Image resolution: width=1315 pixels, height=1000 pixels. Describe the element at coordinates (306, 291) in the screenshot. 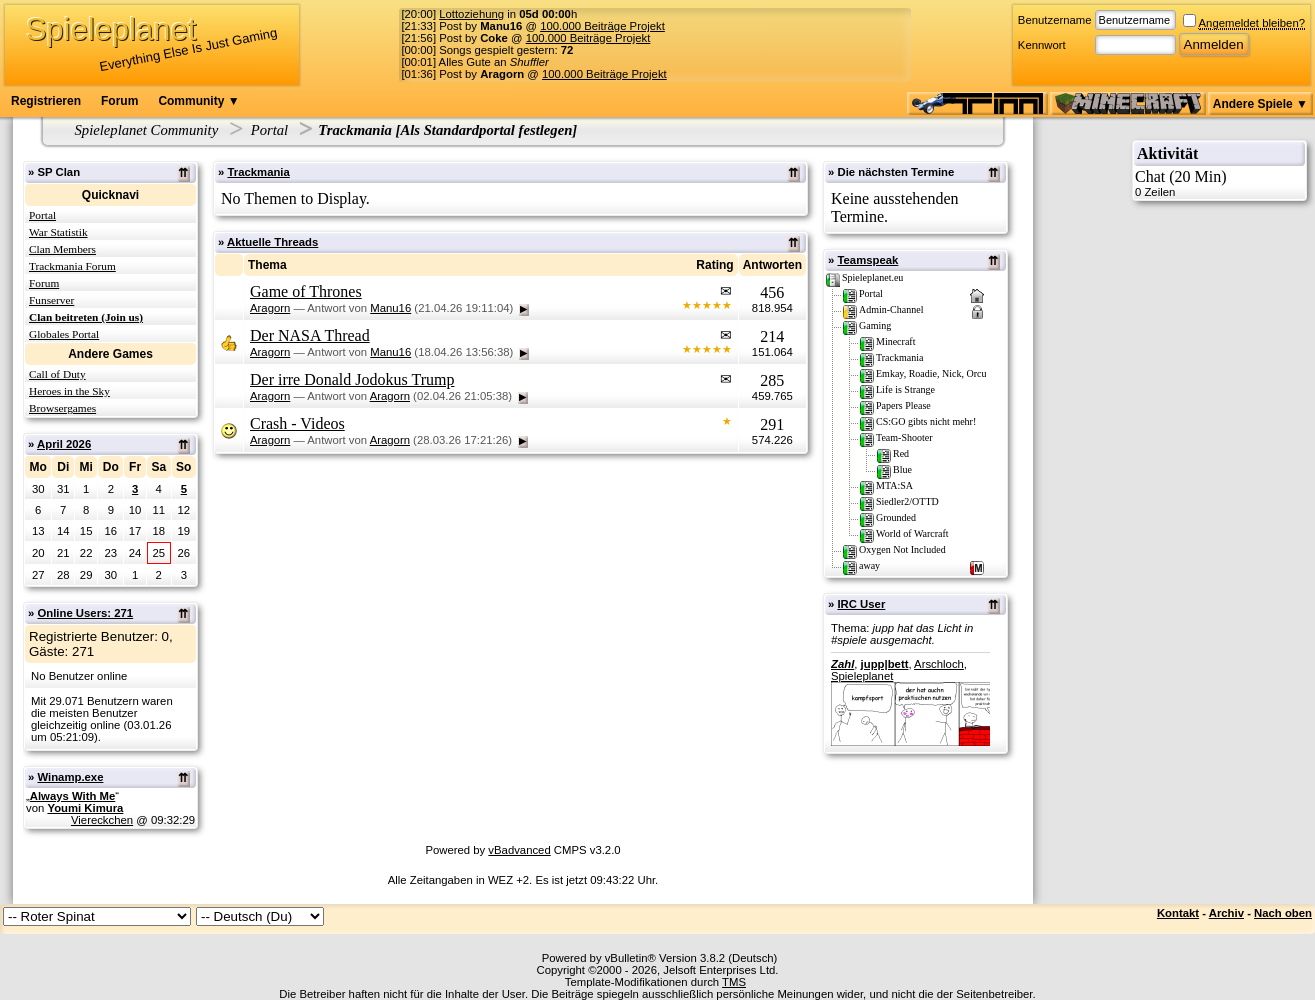

I see `Game of Thrones` at that location.